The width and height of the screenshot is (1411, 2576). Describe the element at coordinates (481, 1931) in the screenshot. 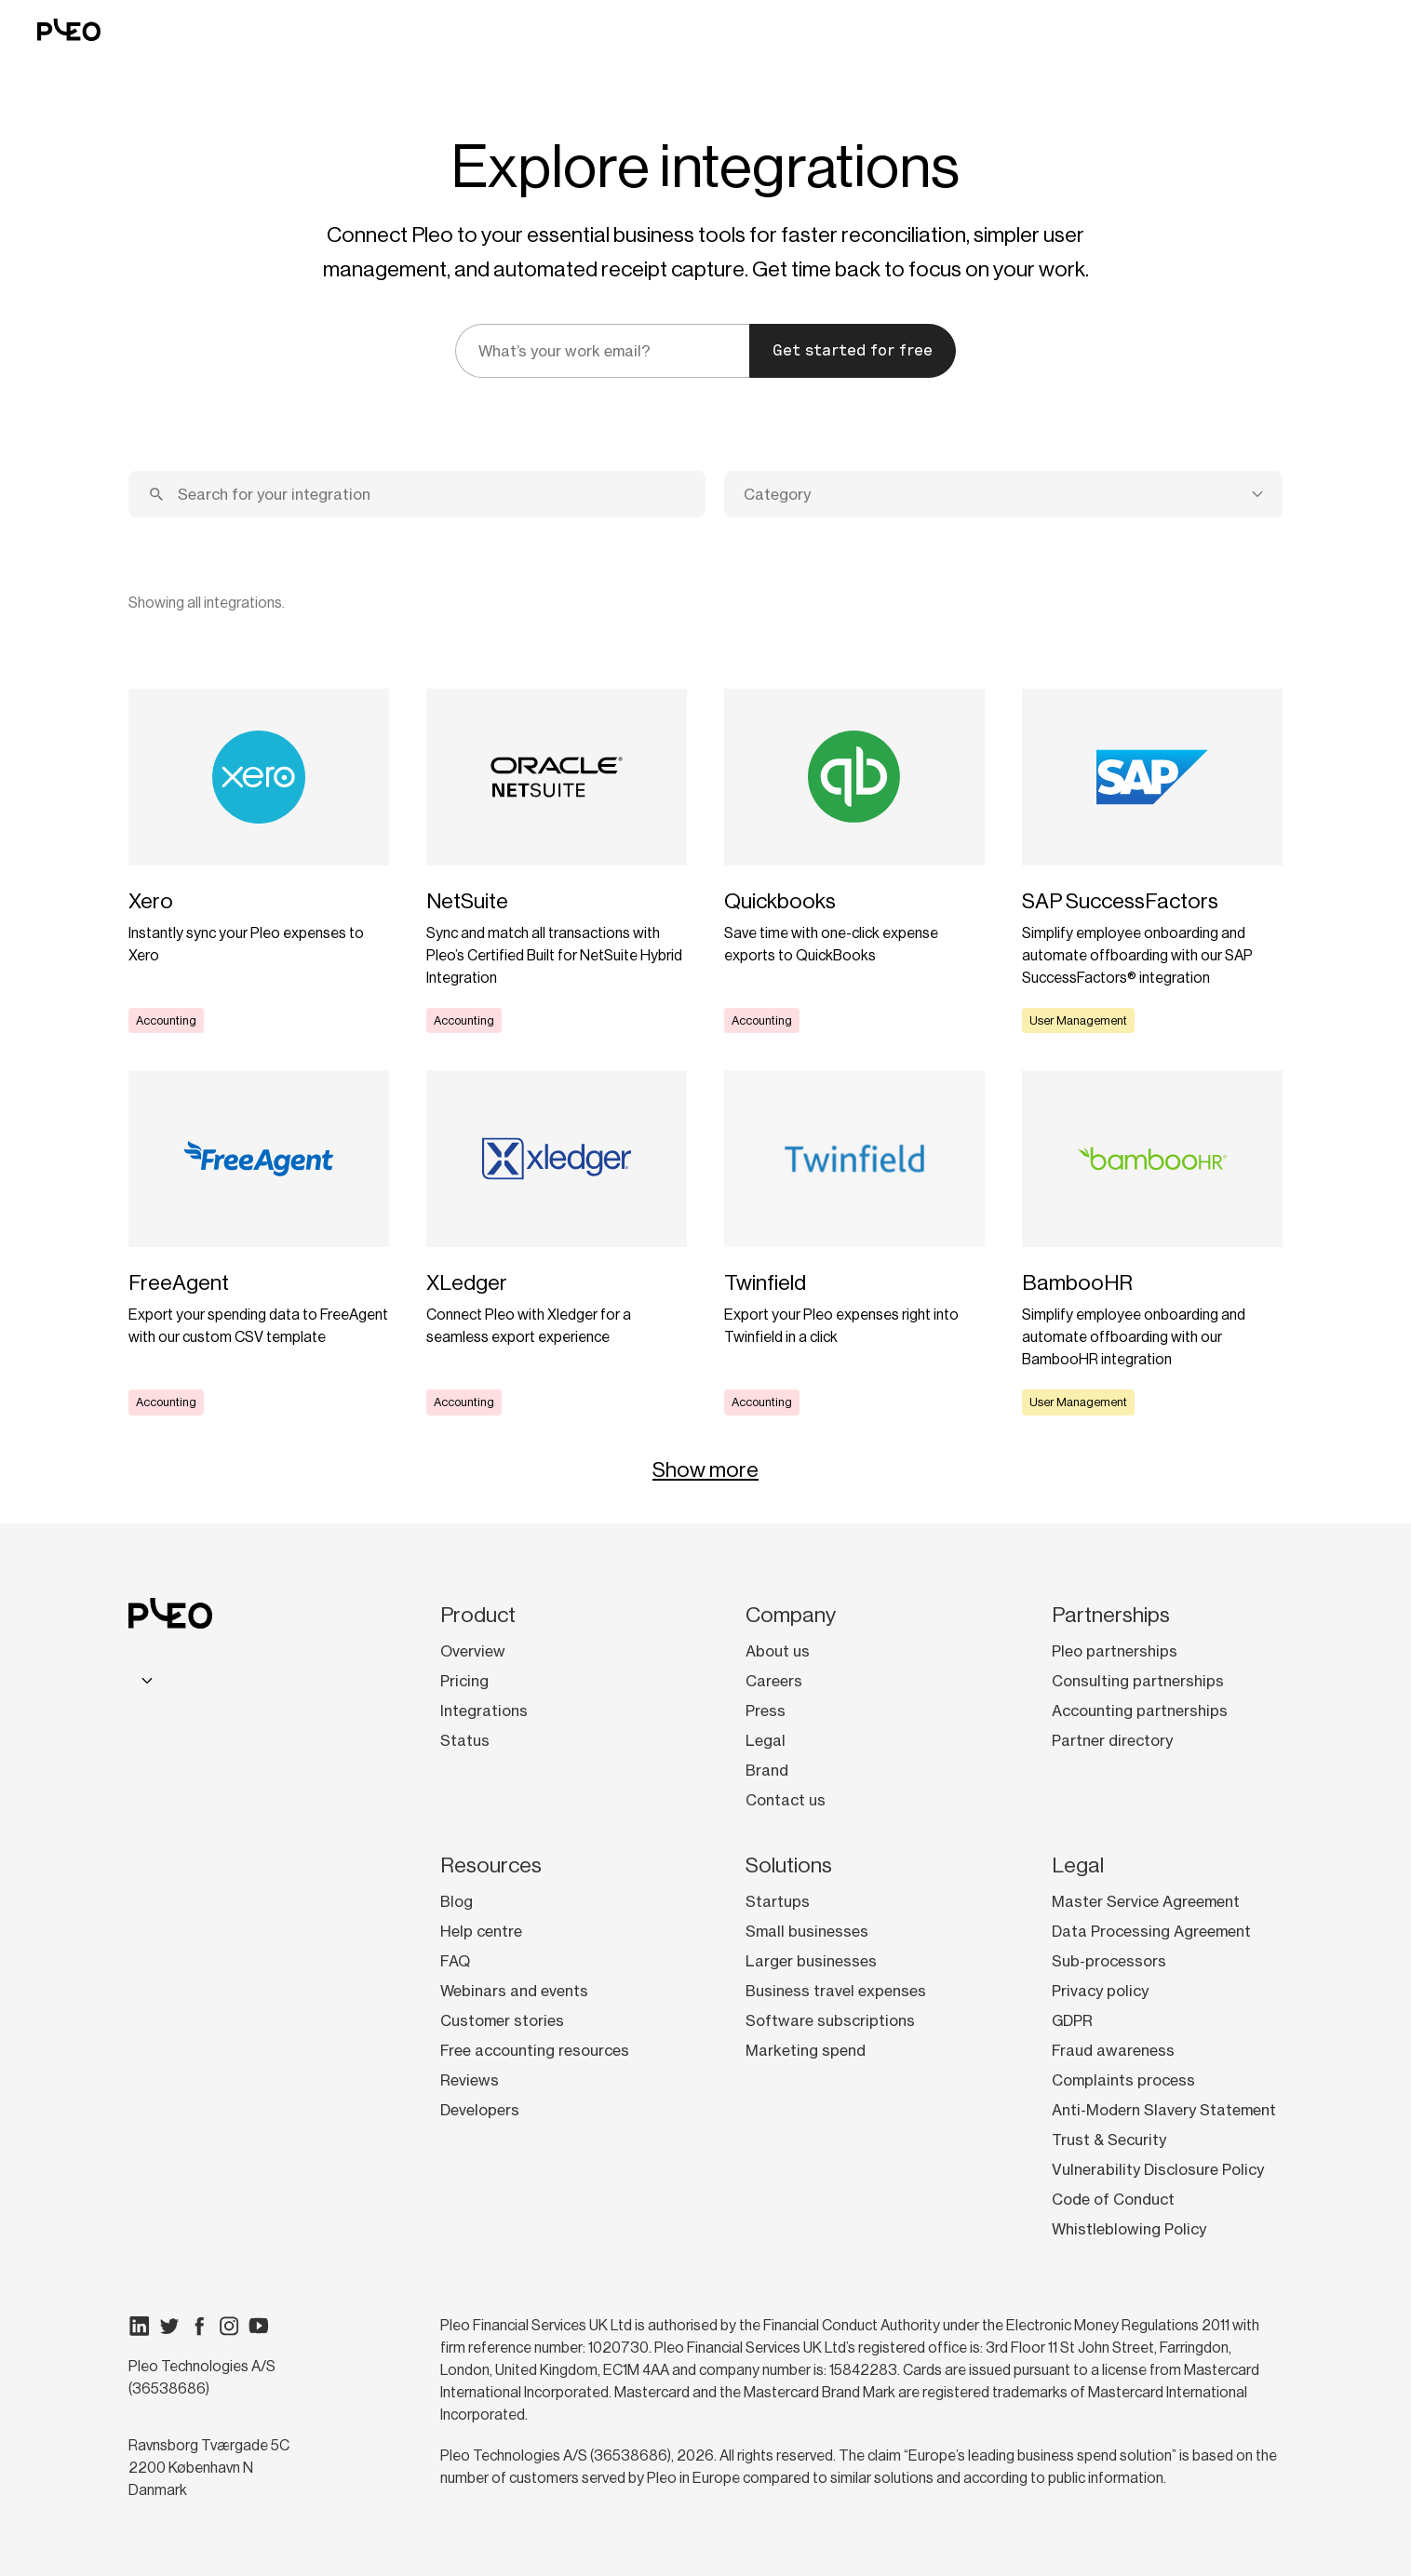

I see `Help centre` at that location.